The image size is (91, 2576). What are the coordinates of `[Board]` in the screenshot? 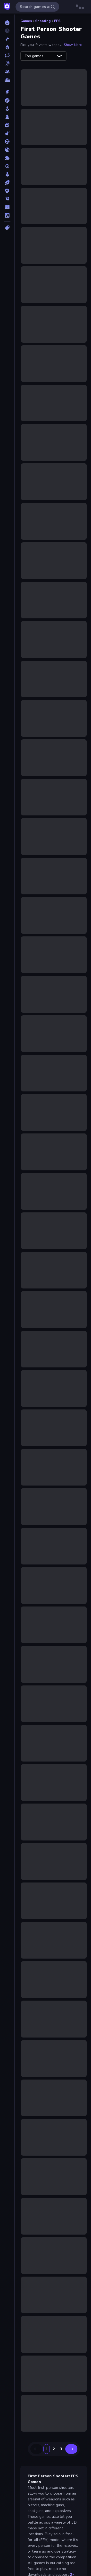 It's located at (7, 117).